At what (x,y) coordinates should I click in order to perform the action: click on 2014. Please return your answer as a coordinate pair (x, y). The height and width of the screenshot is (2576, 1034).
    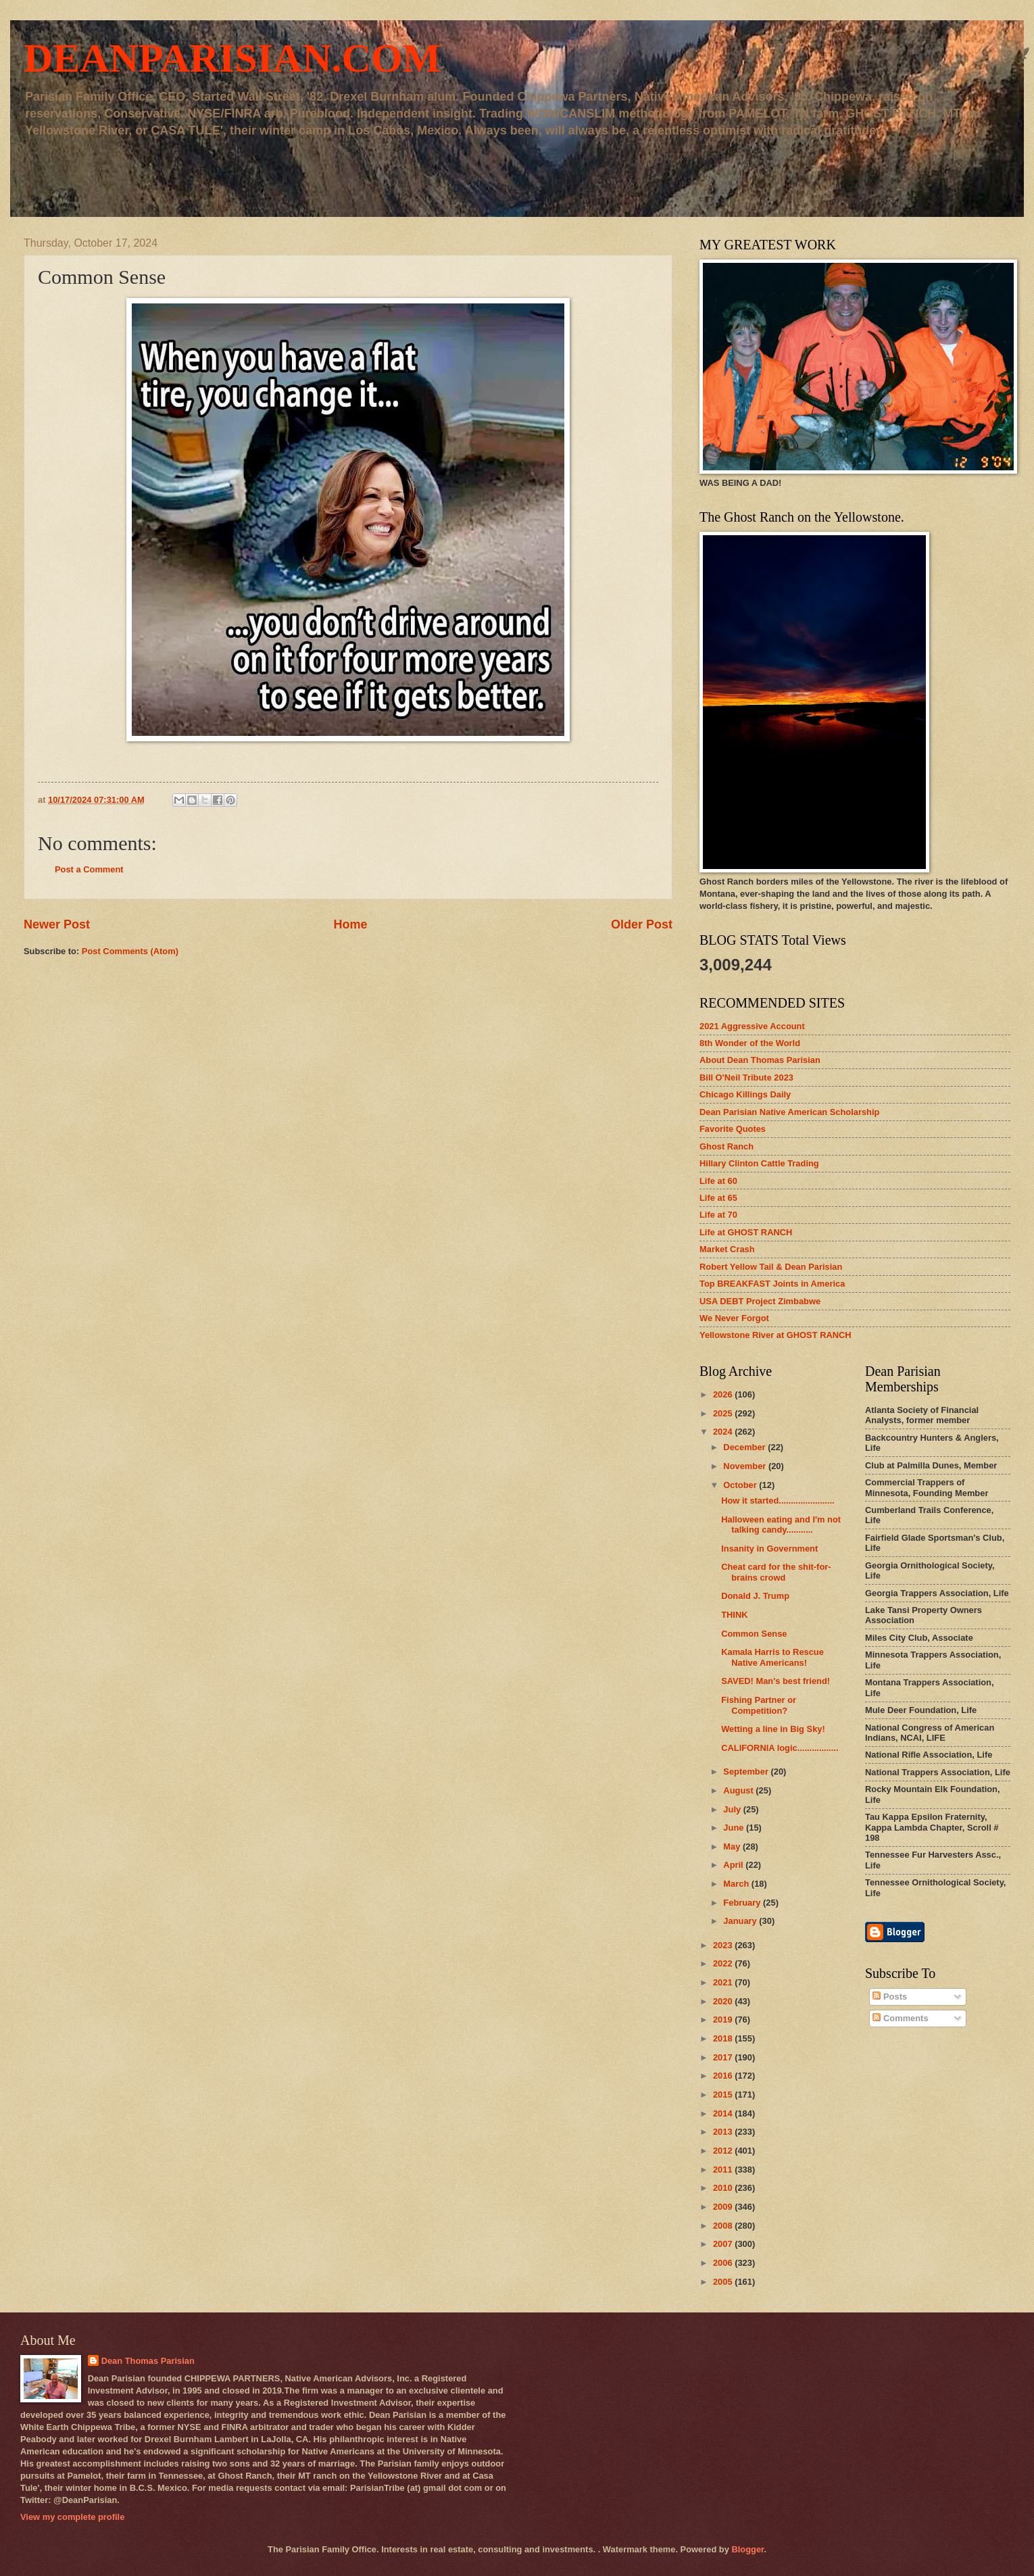
    Looking at the image, I should click on (724, 2113).